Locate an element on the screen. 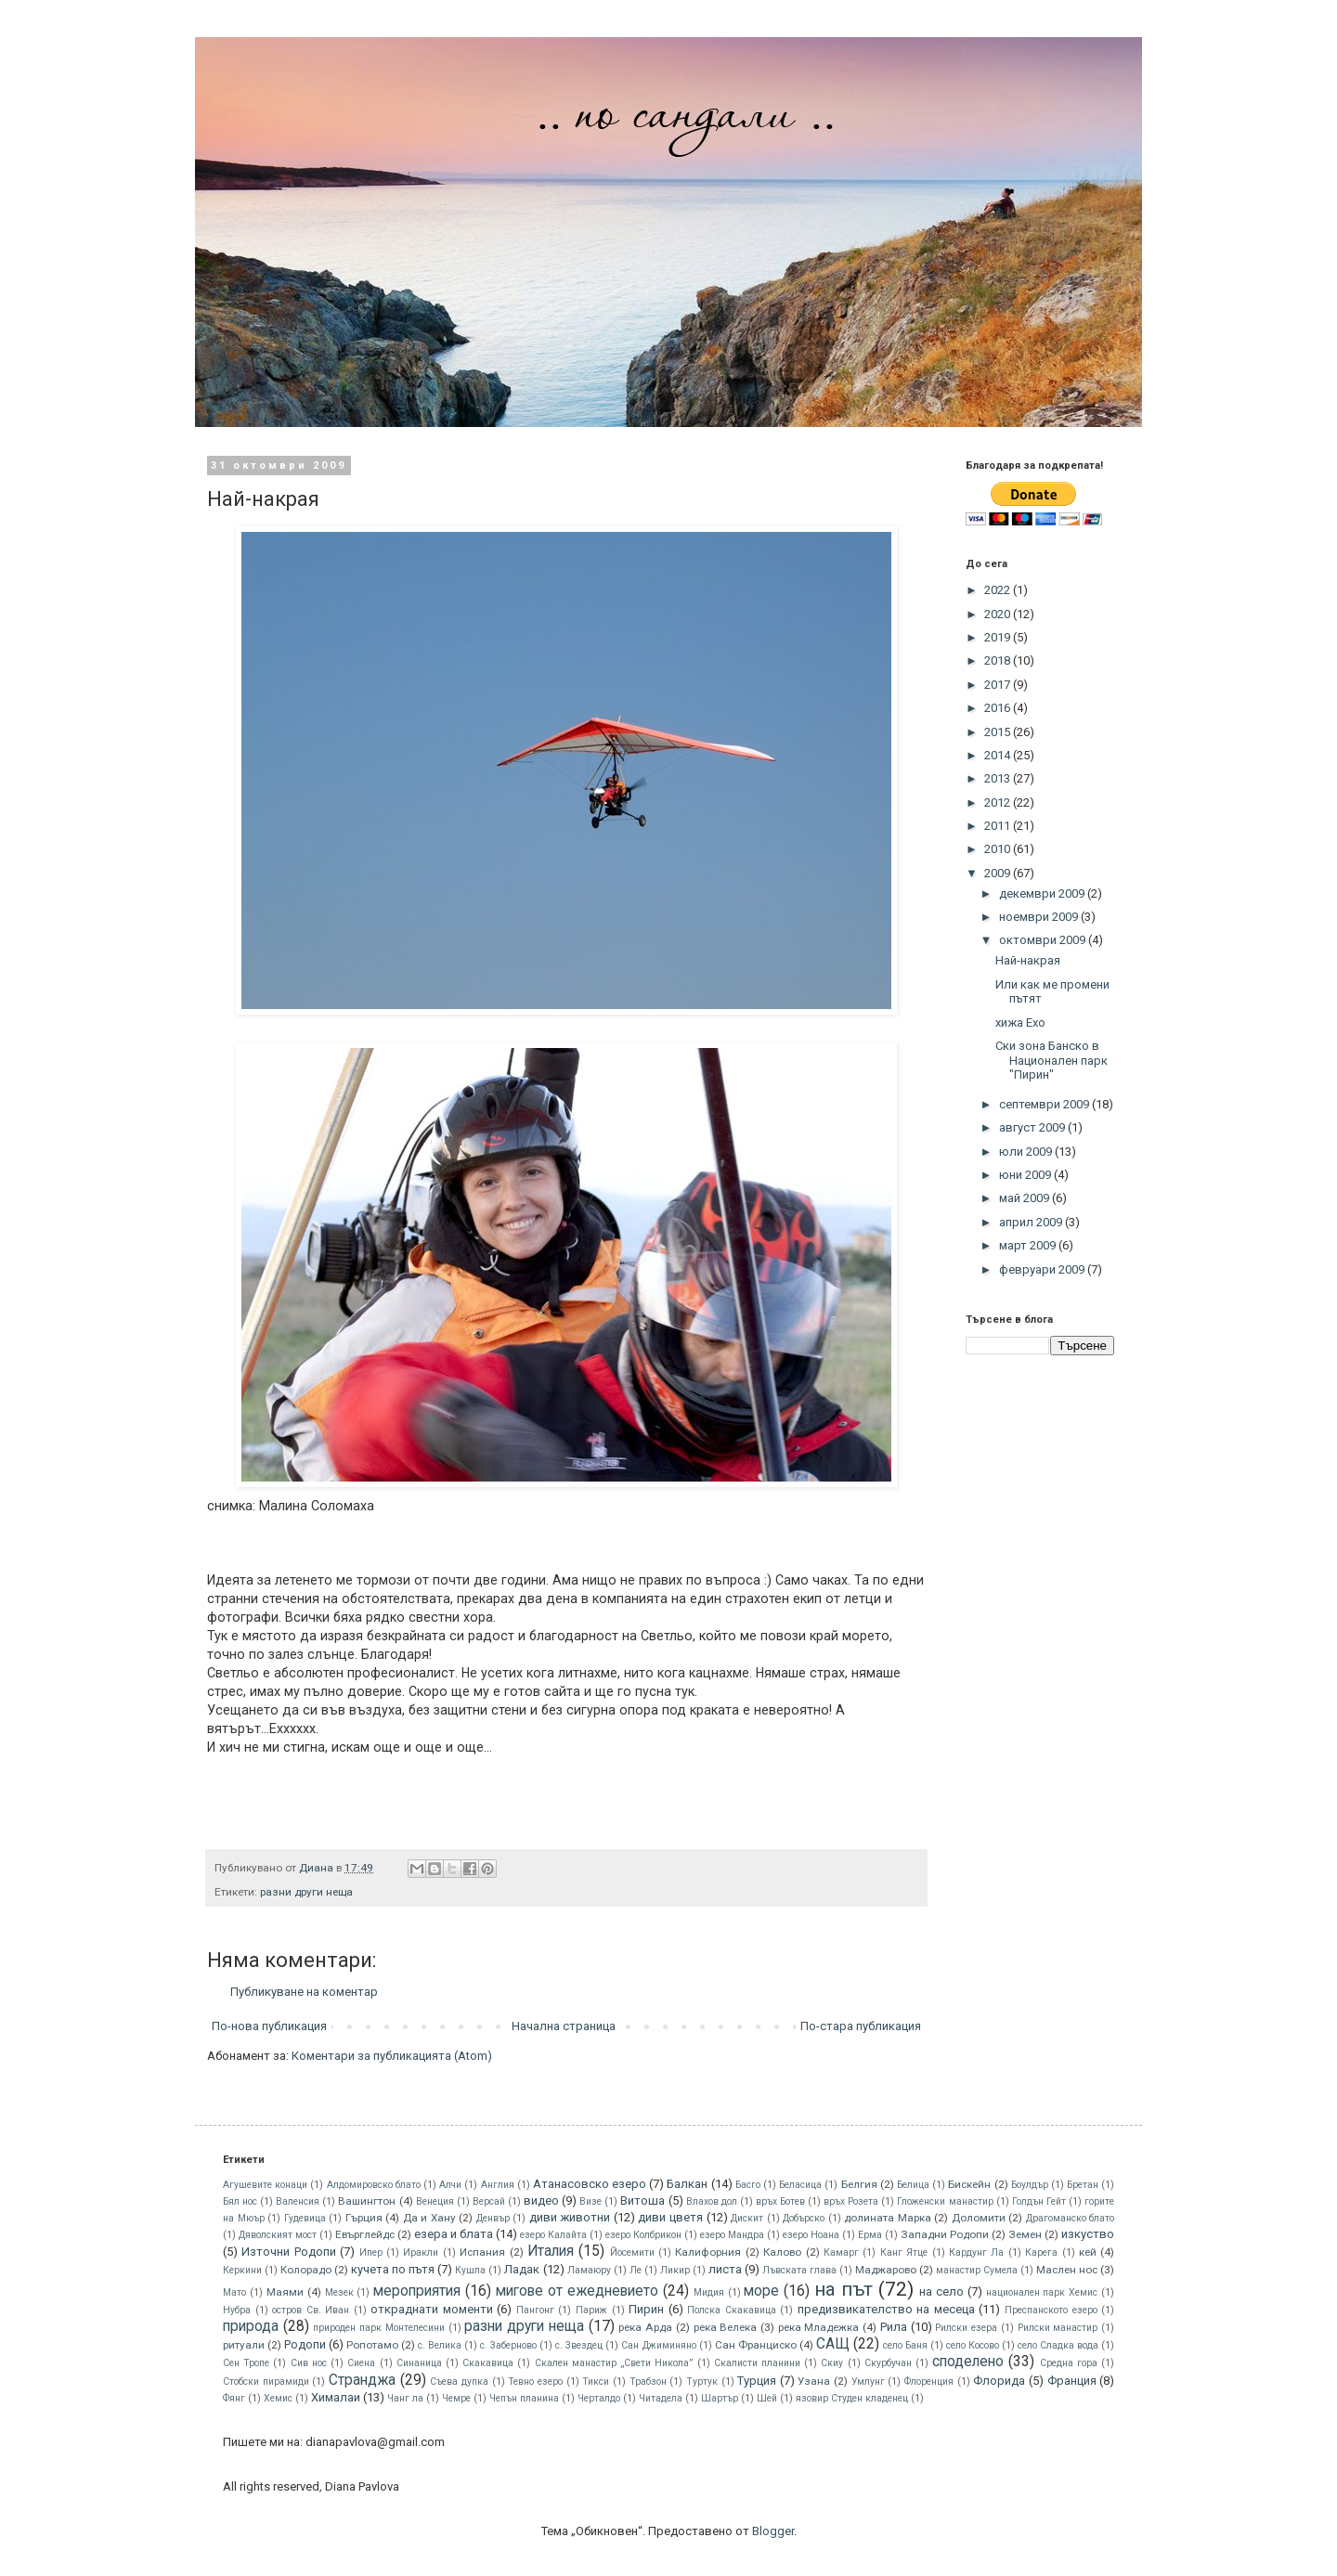  2011 is located at coordinates (998, 826).